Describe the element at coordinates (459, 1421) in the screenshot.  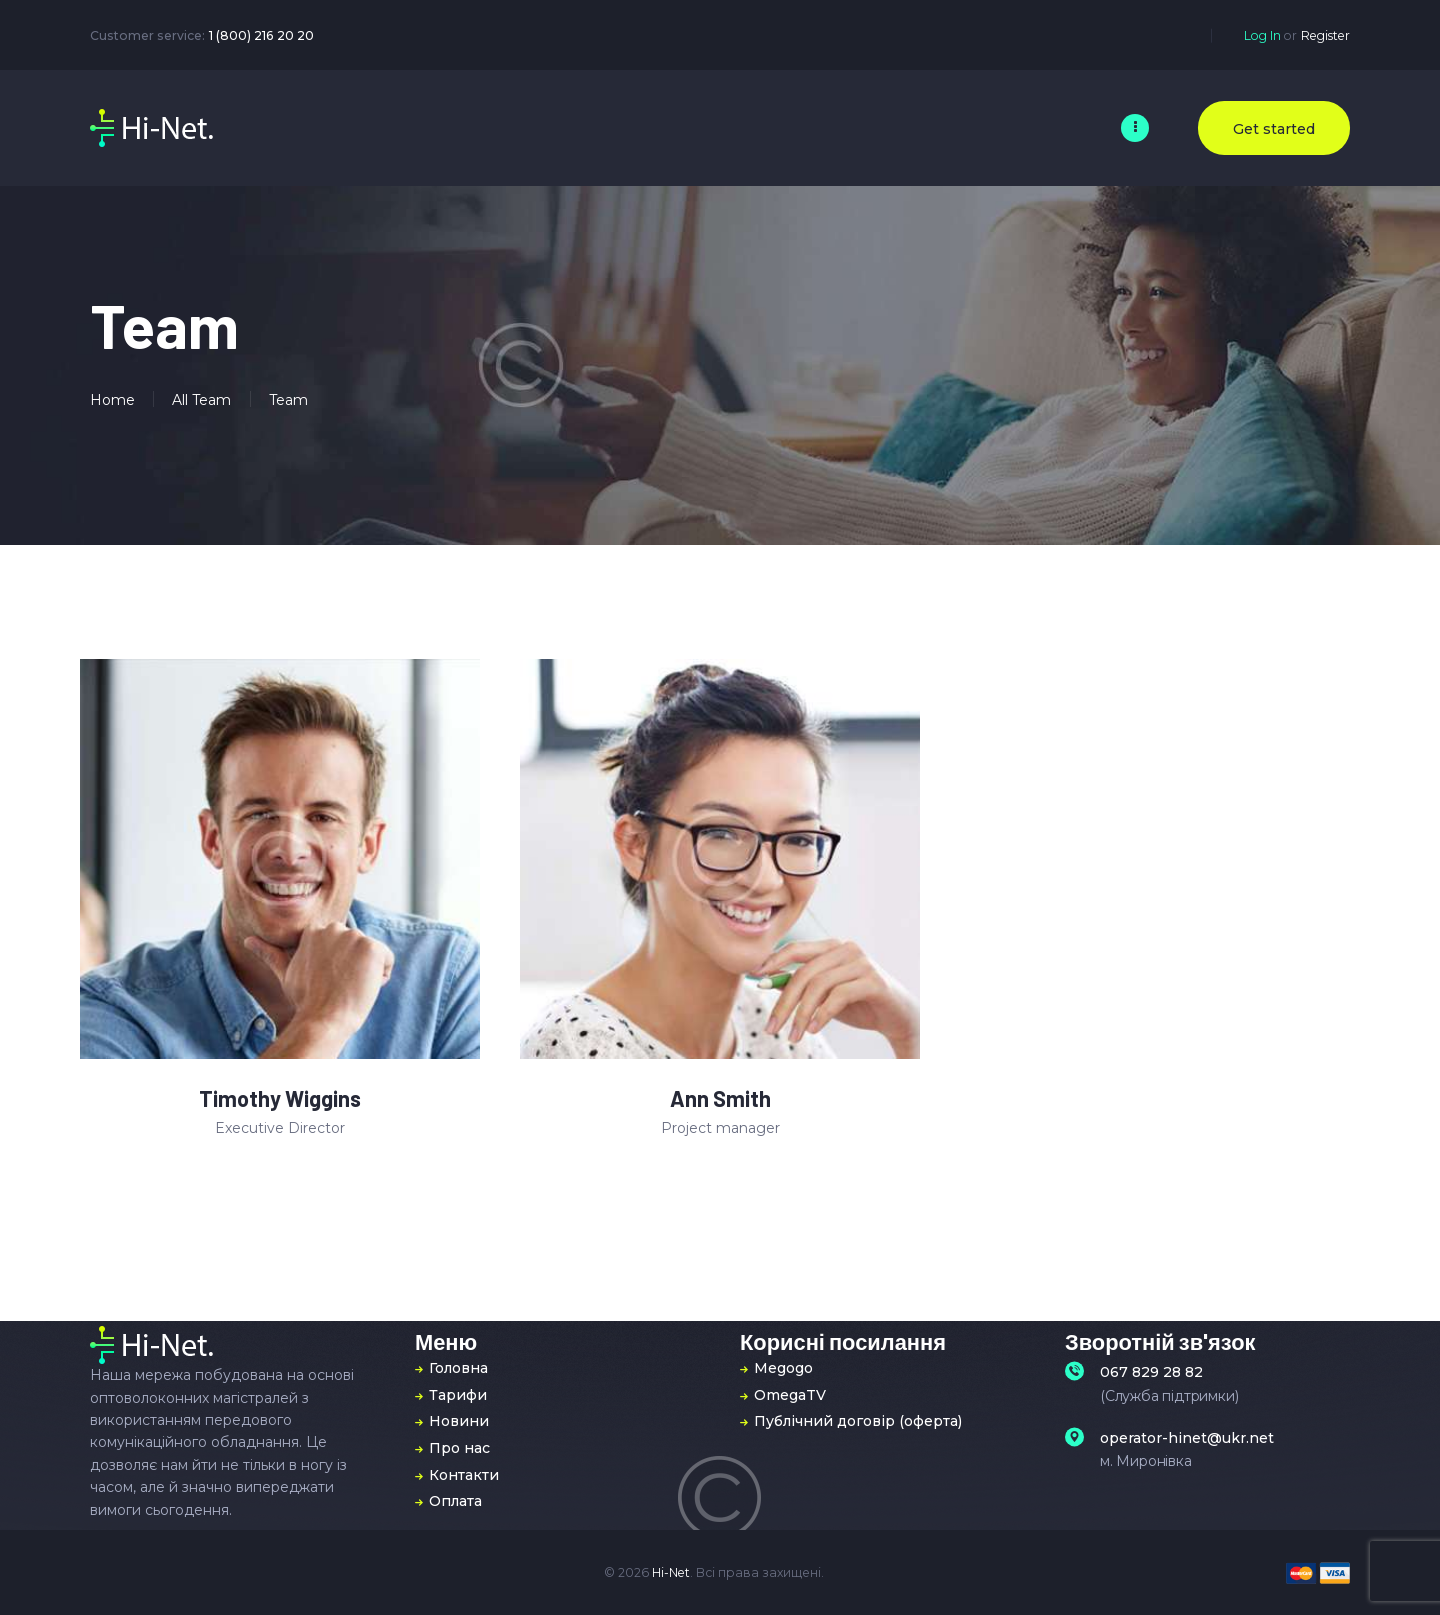
I see `Новини` at that location.